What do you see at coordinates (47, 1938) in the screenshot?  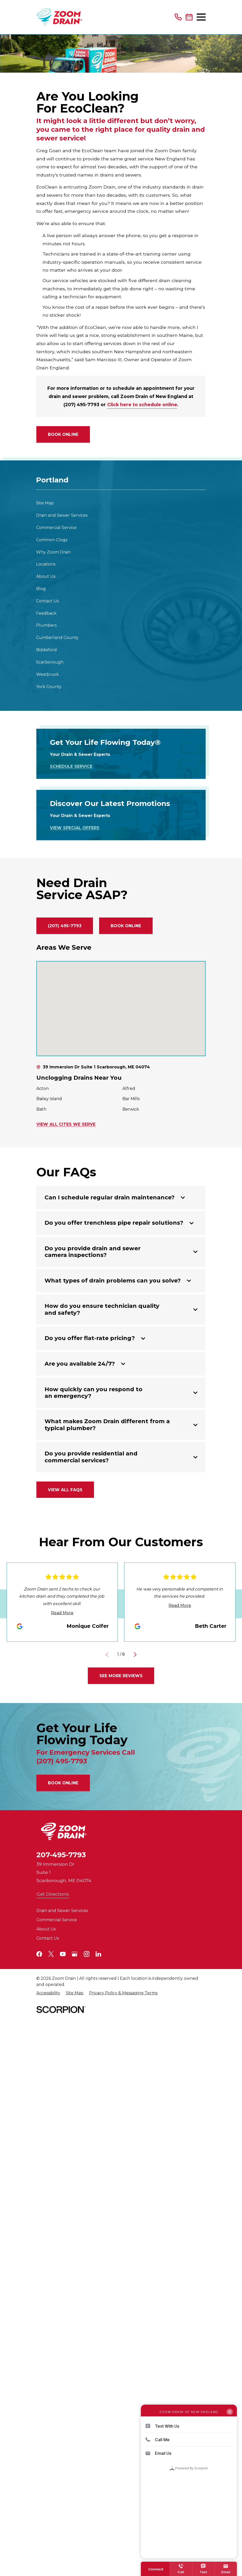 I see `Contact Us` at bounding box center [47, 1938].